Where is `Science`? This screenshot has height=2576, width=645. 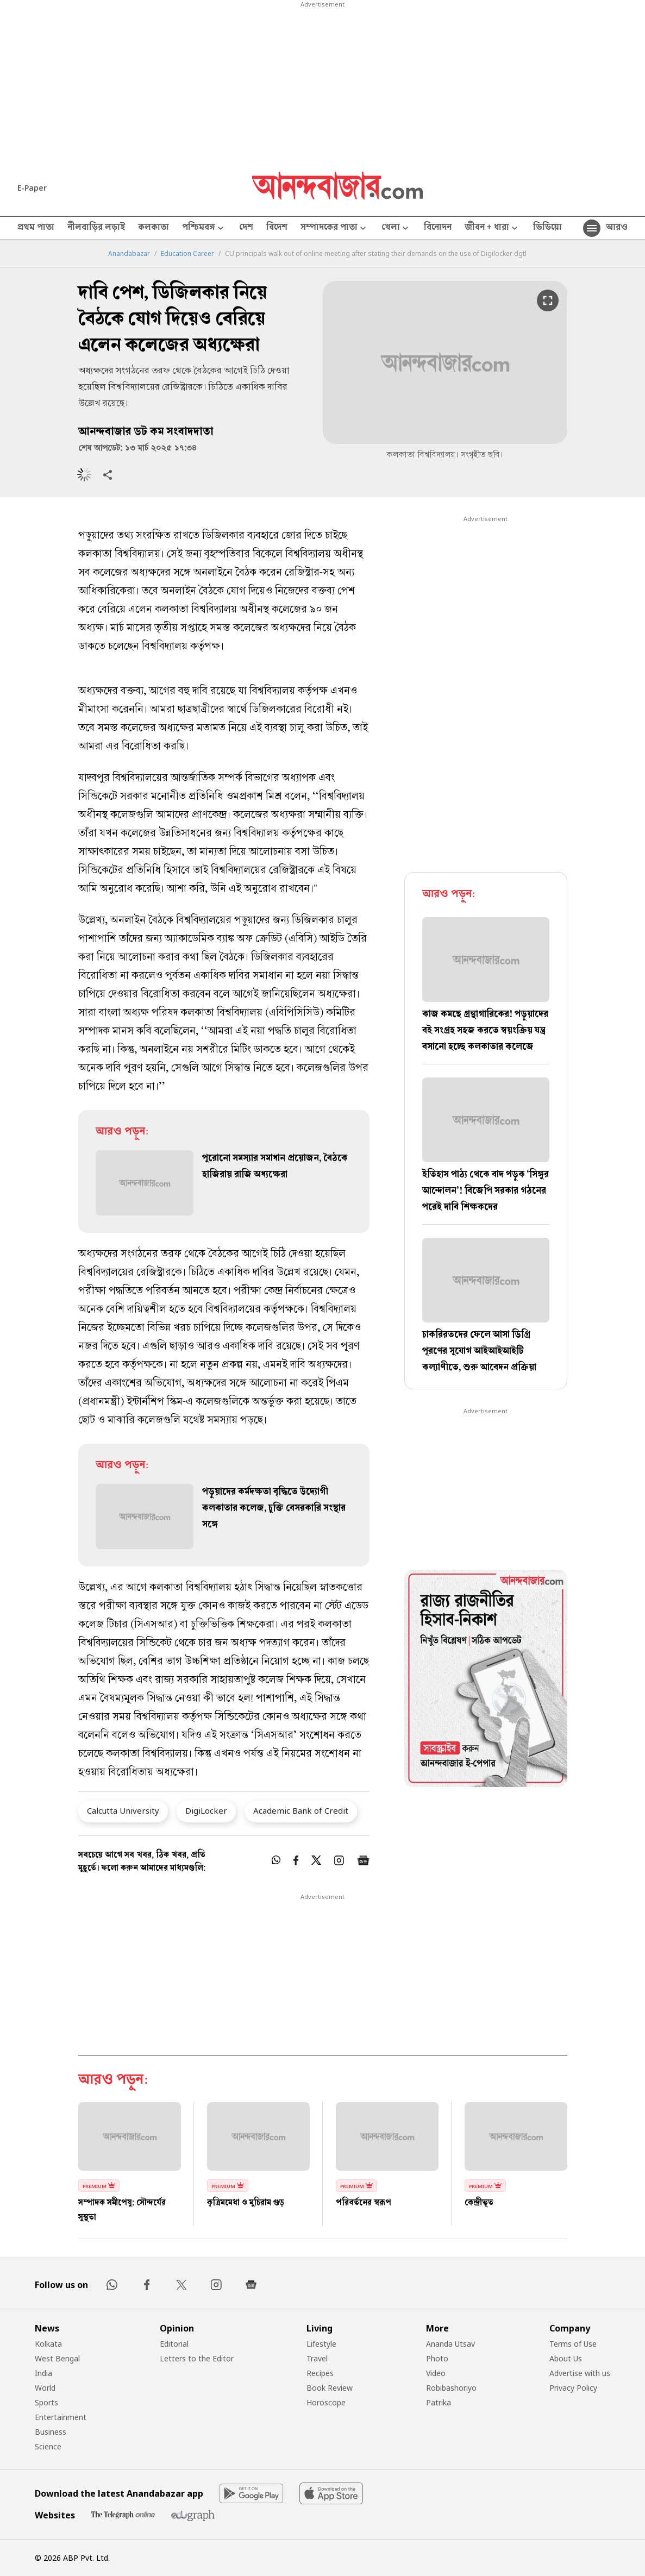
Science is located at coordinates (48, 2446).